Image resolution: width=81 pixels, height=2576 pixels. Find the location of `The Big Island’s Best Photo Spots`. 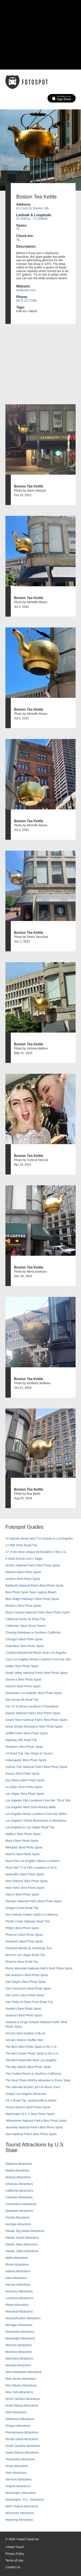

The Big Island’s Best Photo Spots is located at coordinates (28, 2067).